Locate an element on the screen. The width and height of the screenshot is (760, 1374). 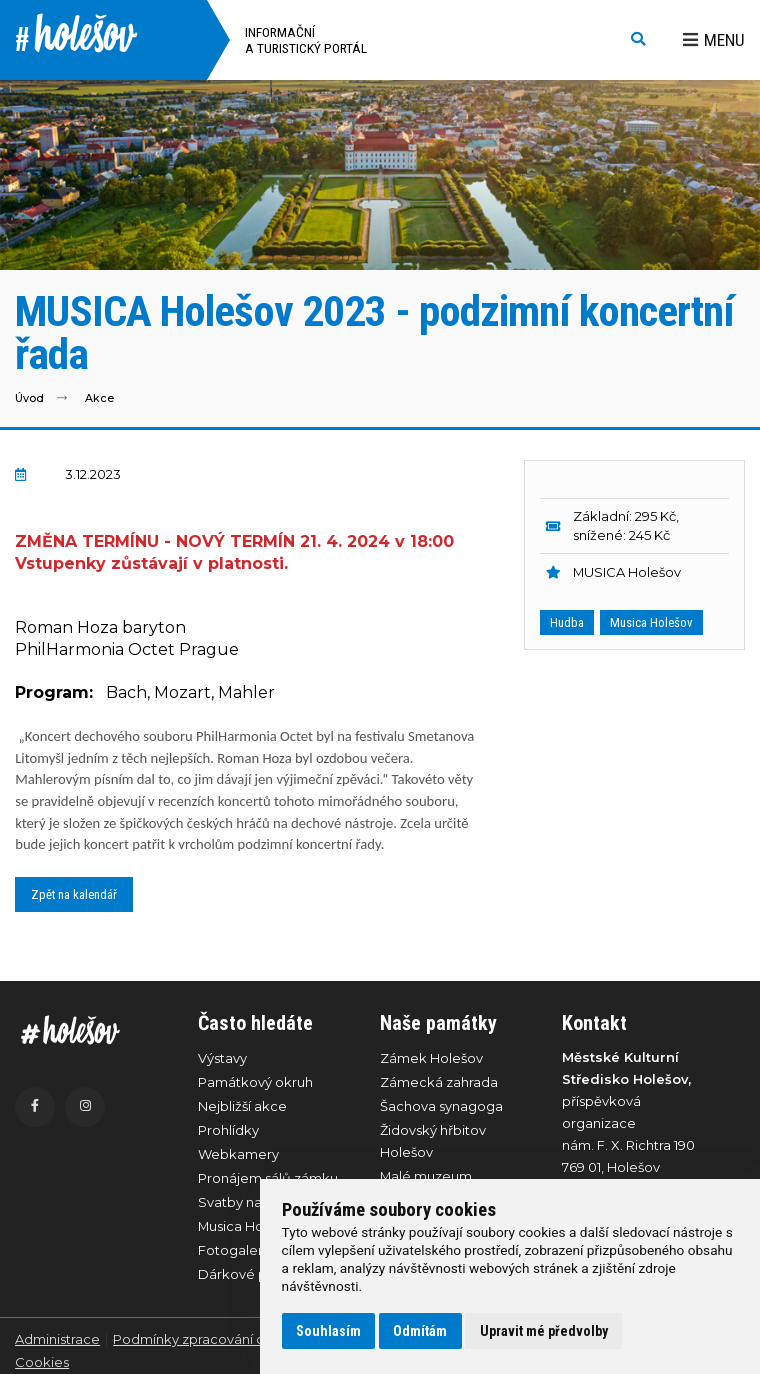
Souhlasím [button] is located at coordinates (328, 1331).